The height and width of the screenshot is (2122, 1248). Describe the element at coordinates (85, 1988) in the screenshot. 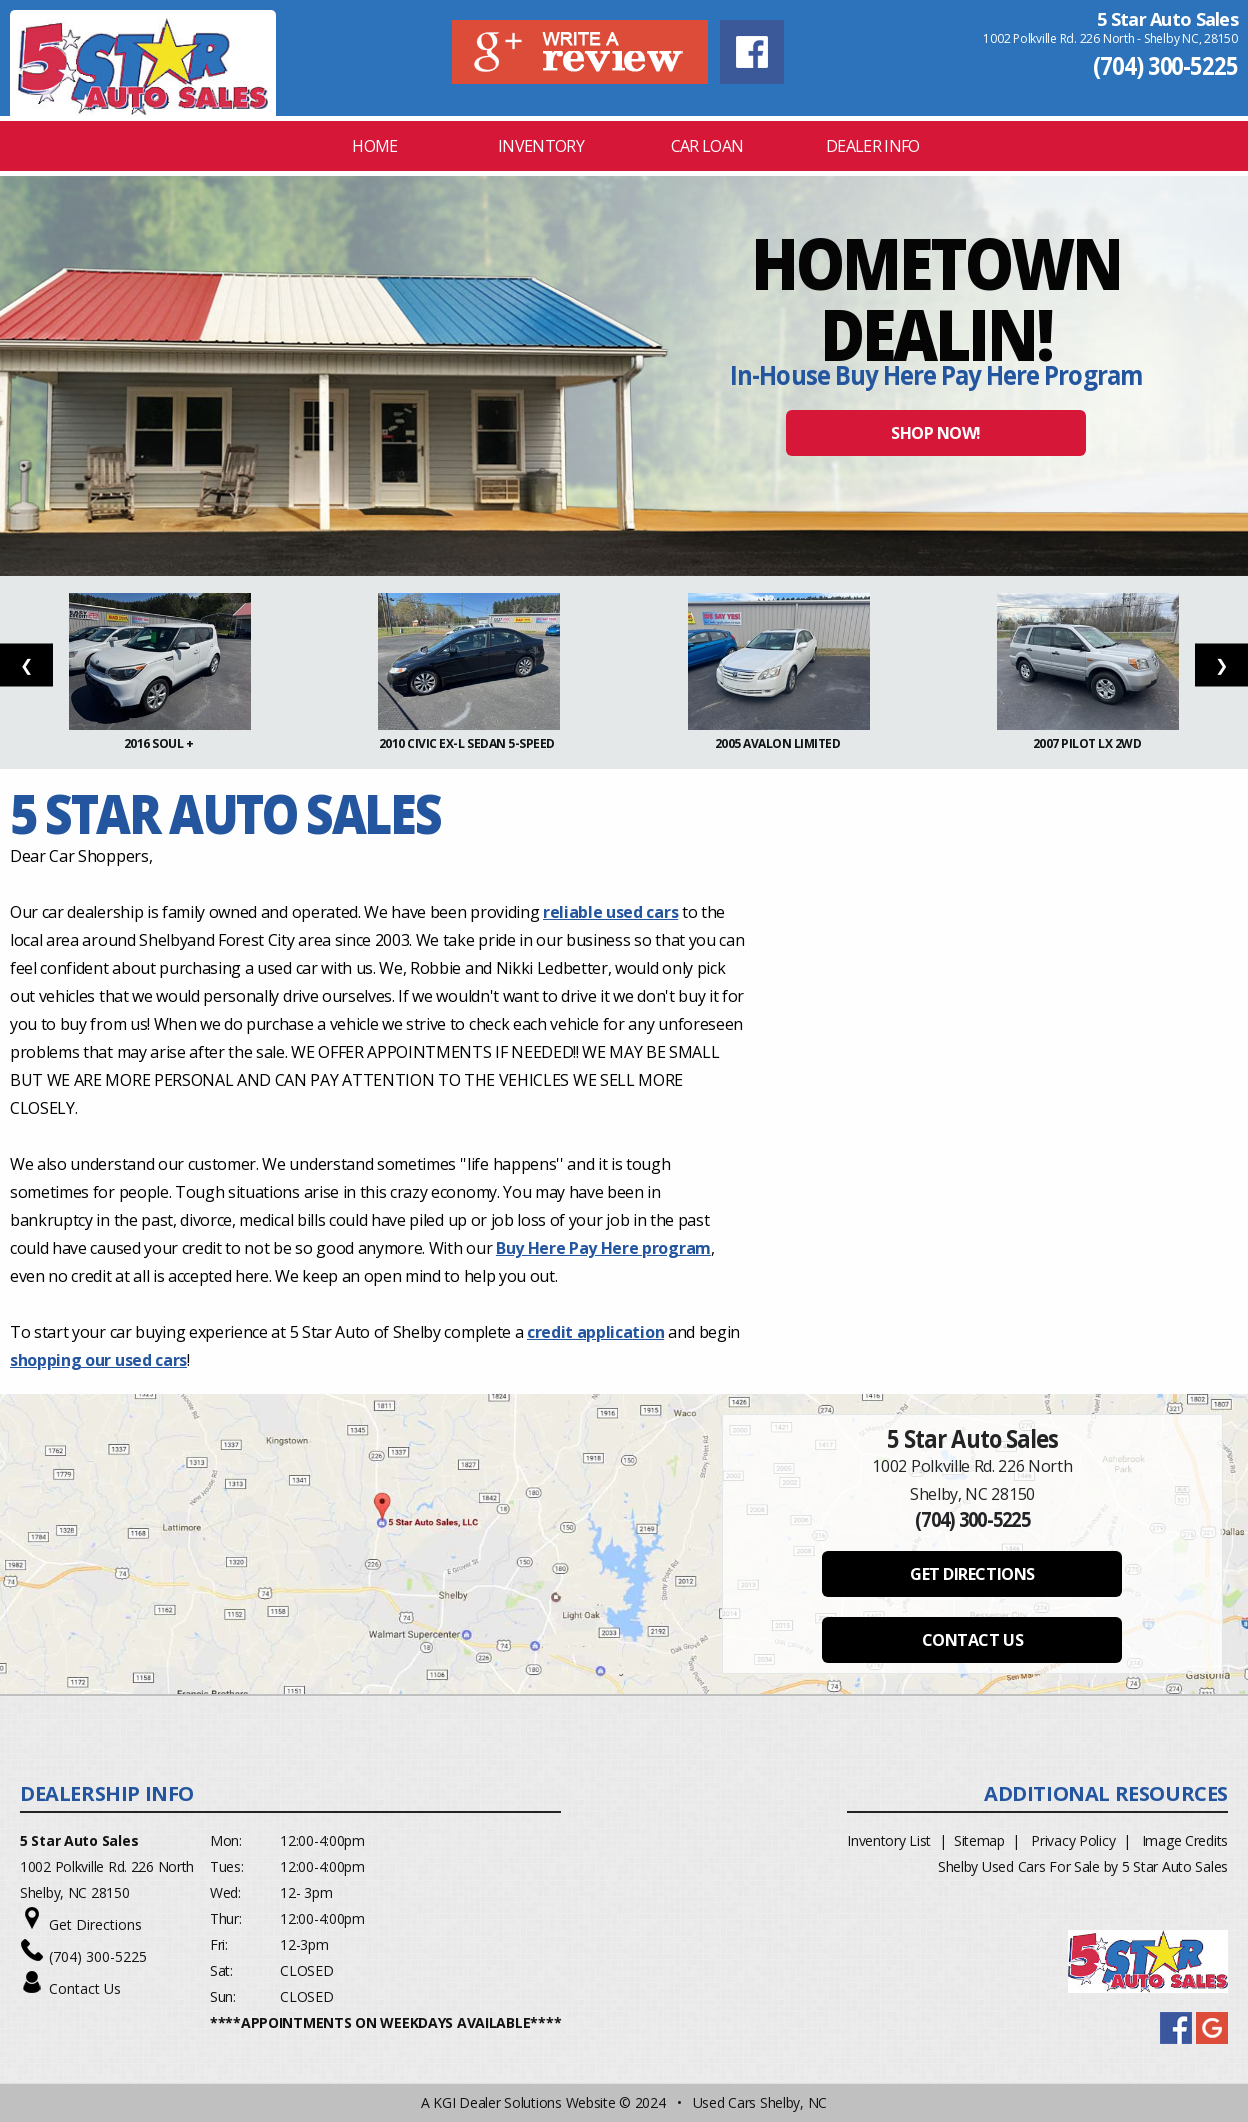

I see `Contact Us` at that location.